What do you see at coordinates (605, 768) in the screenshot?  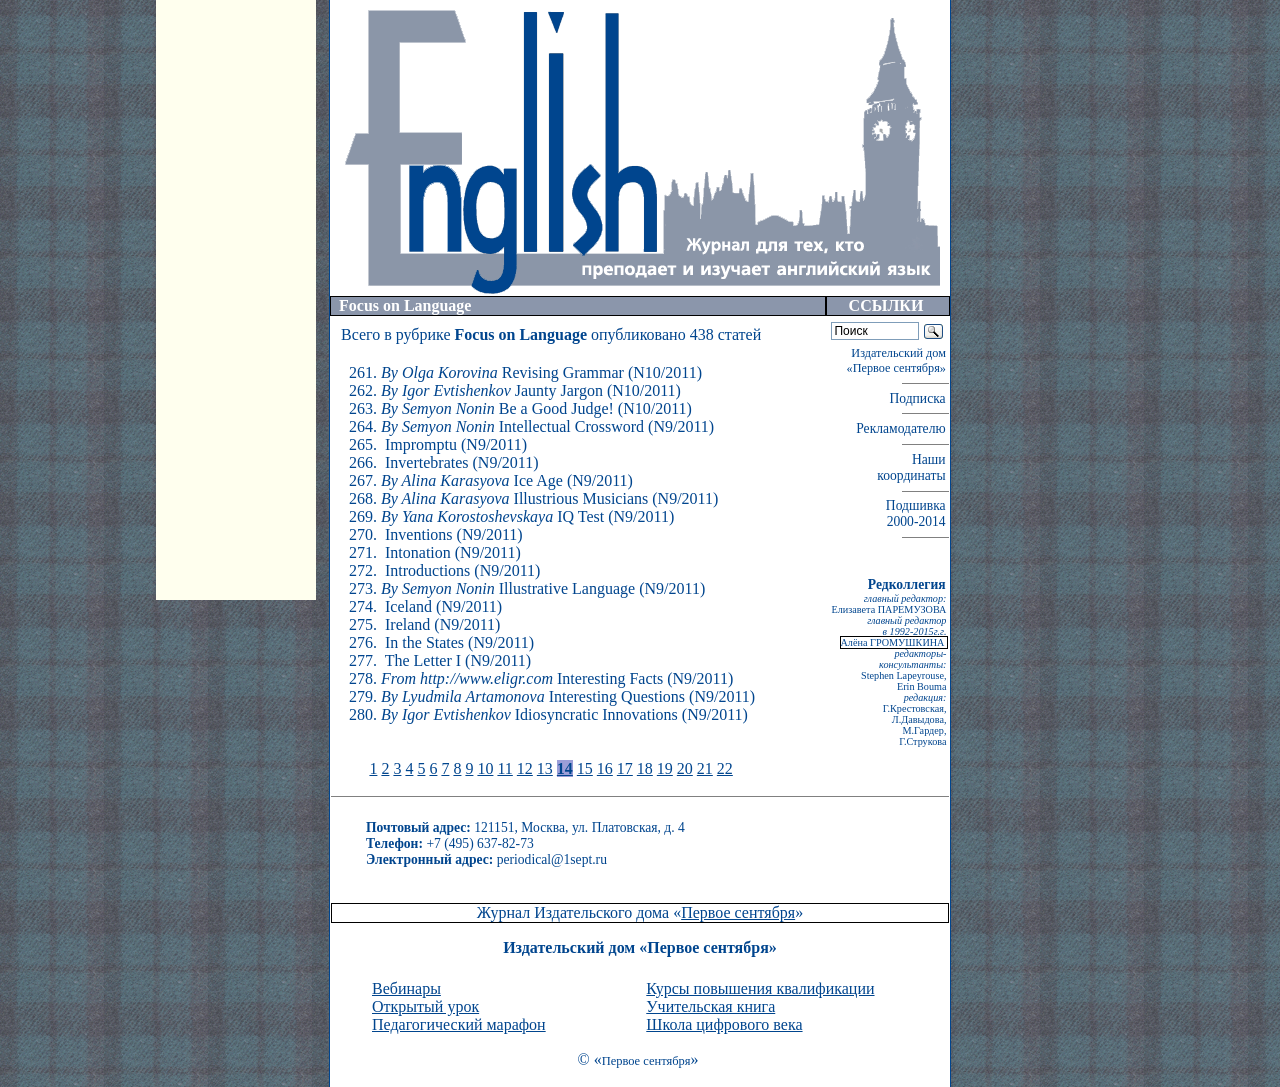 I see `16` at bounding box center [605, 768].